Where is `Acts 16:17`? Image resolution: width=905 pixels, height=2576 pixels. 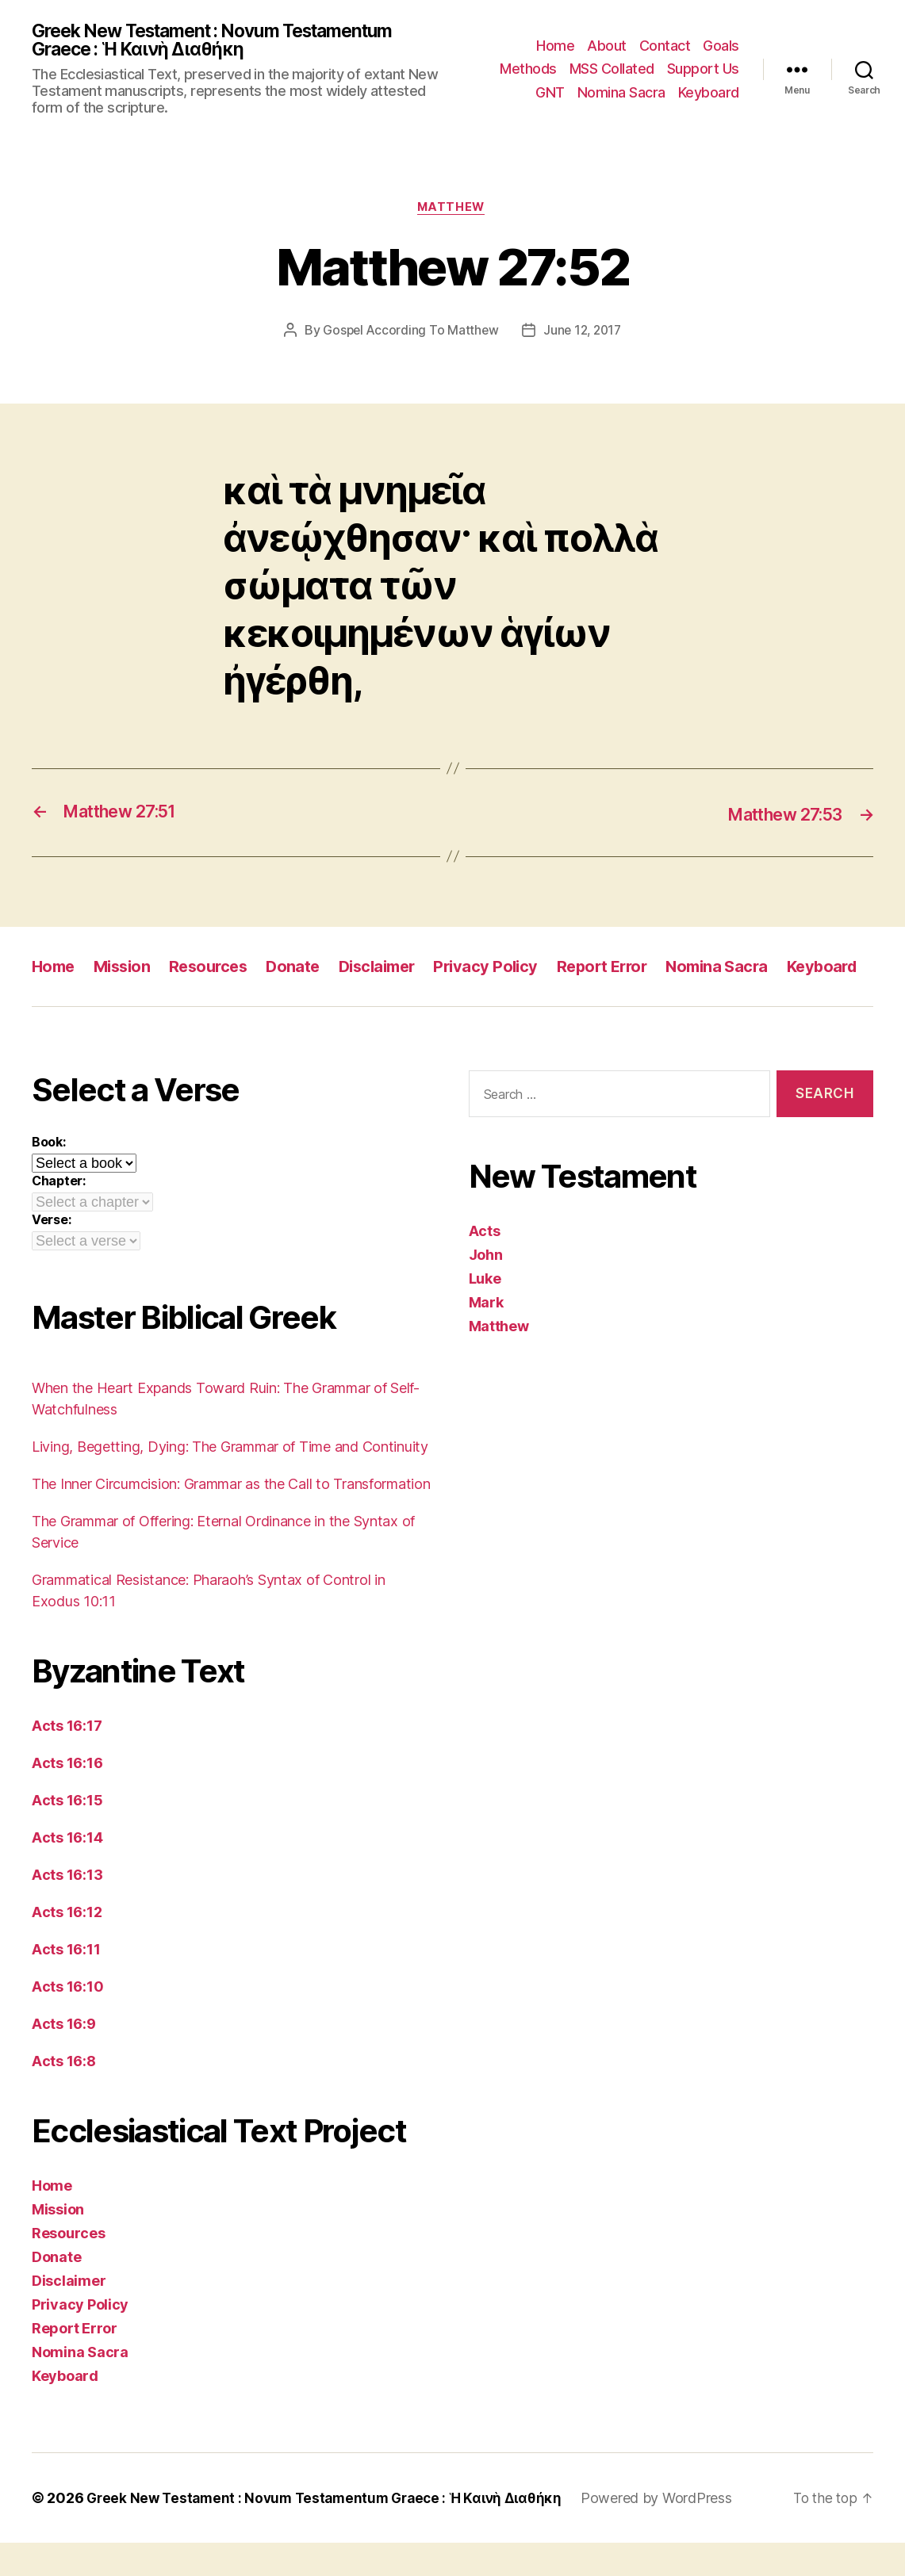 Acts 16:17 is located at coordinates (67, 1759).